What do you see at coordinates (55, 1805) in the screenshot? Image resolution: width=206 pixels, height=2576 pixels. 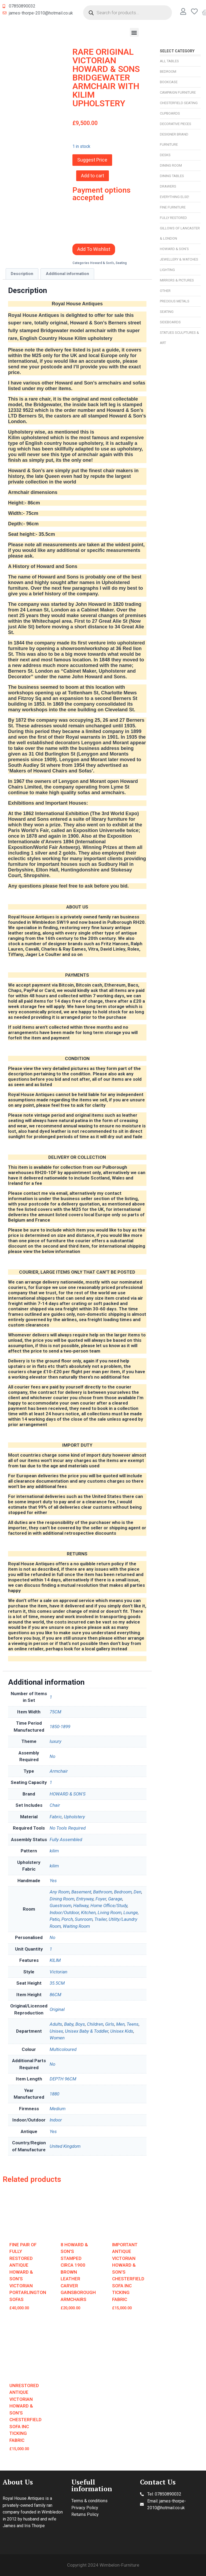 I see `Chair` at bounding box center [55, 1805].